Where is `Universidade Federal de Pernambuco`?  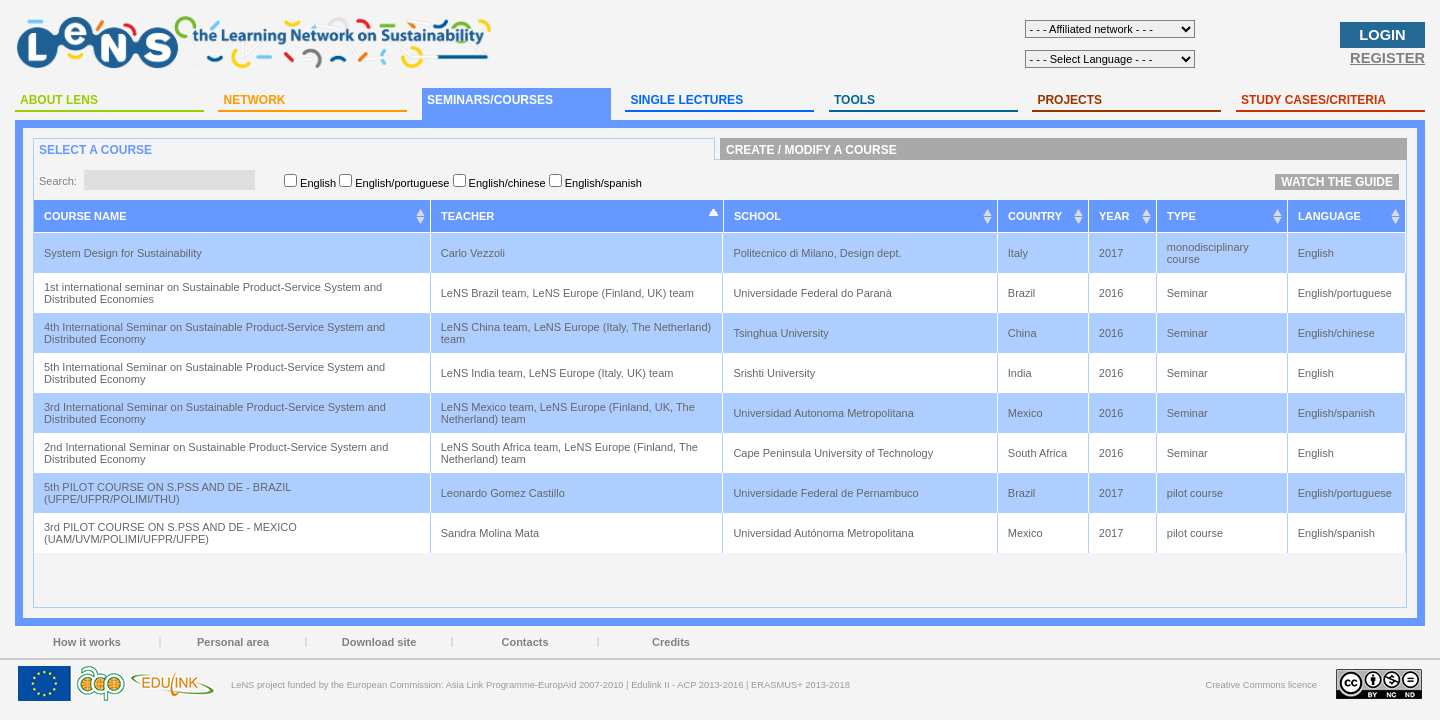 Universidade Federal de Pernambuco is located at coordinates (827, 493).